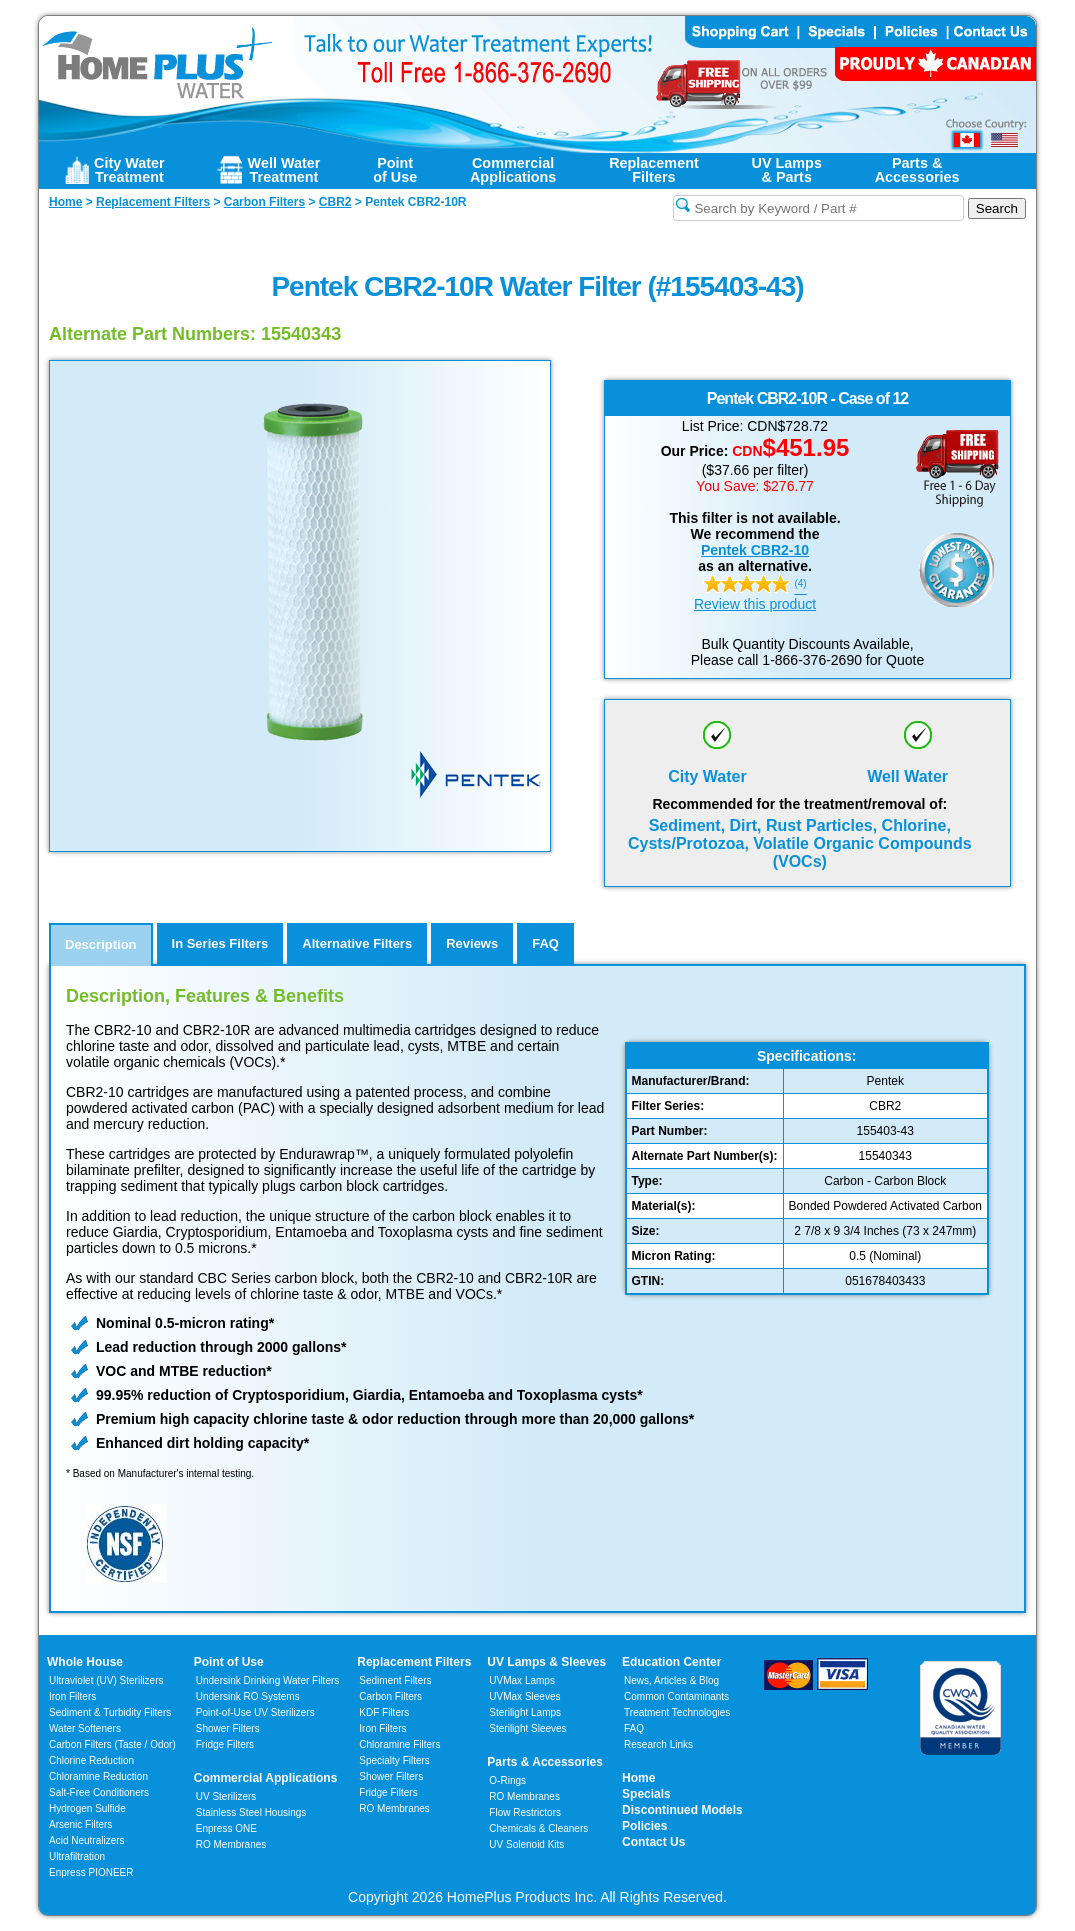 Image resolution: width=1075 pixels, height=1931 pixels. Describe the element at coordinates (525, 1712) in the screenshot. I see `Sterilight Lamps` at that location.